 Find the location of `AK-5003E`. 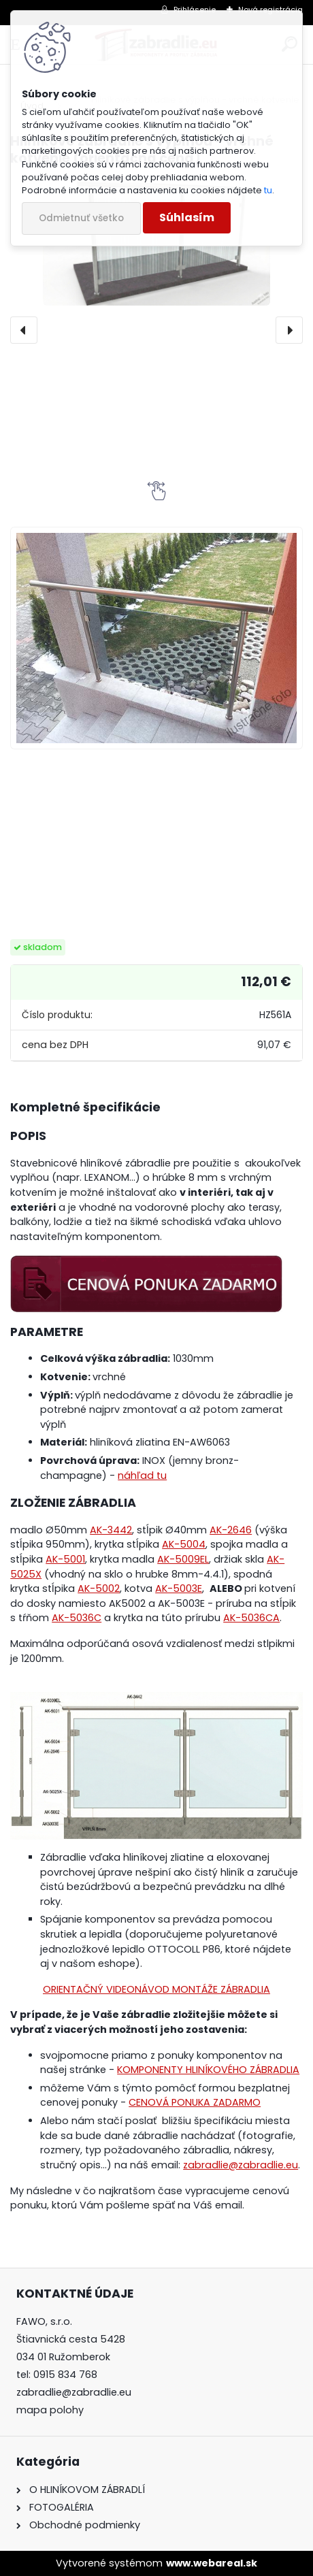

AK-5003E is located at coordinates (178, 1588).